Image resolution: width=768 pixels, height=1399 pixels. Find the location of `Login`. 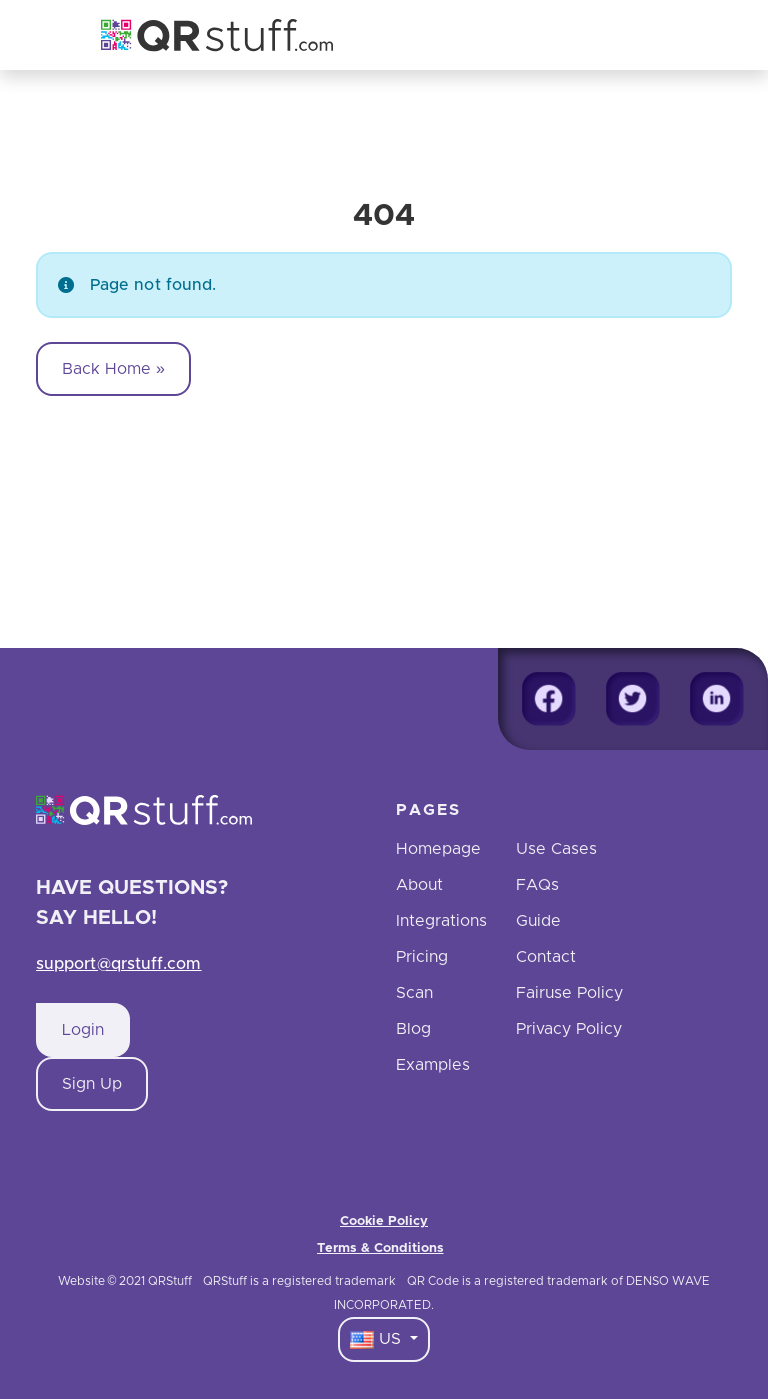

Login is located at coordinates (83, 1030).